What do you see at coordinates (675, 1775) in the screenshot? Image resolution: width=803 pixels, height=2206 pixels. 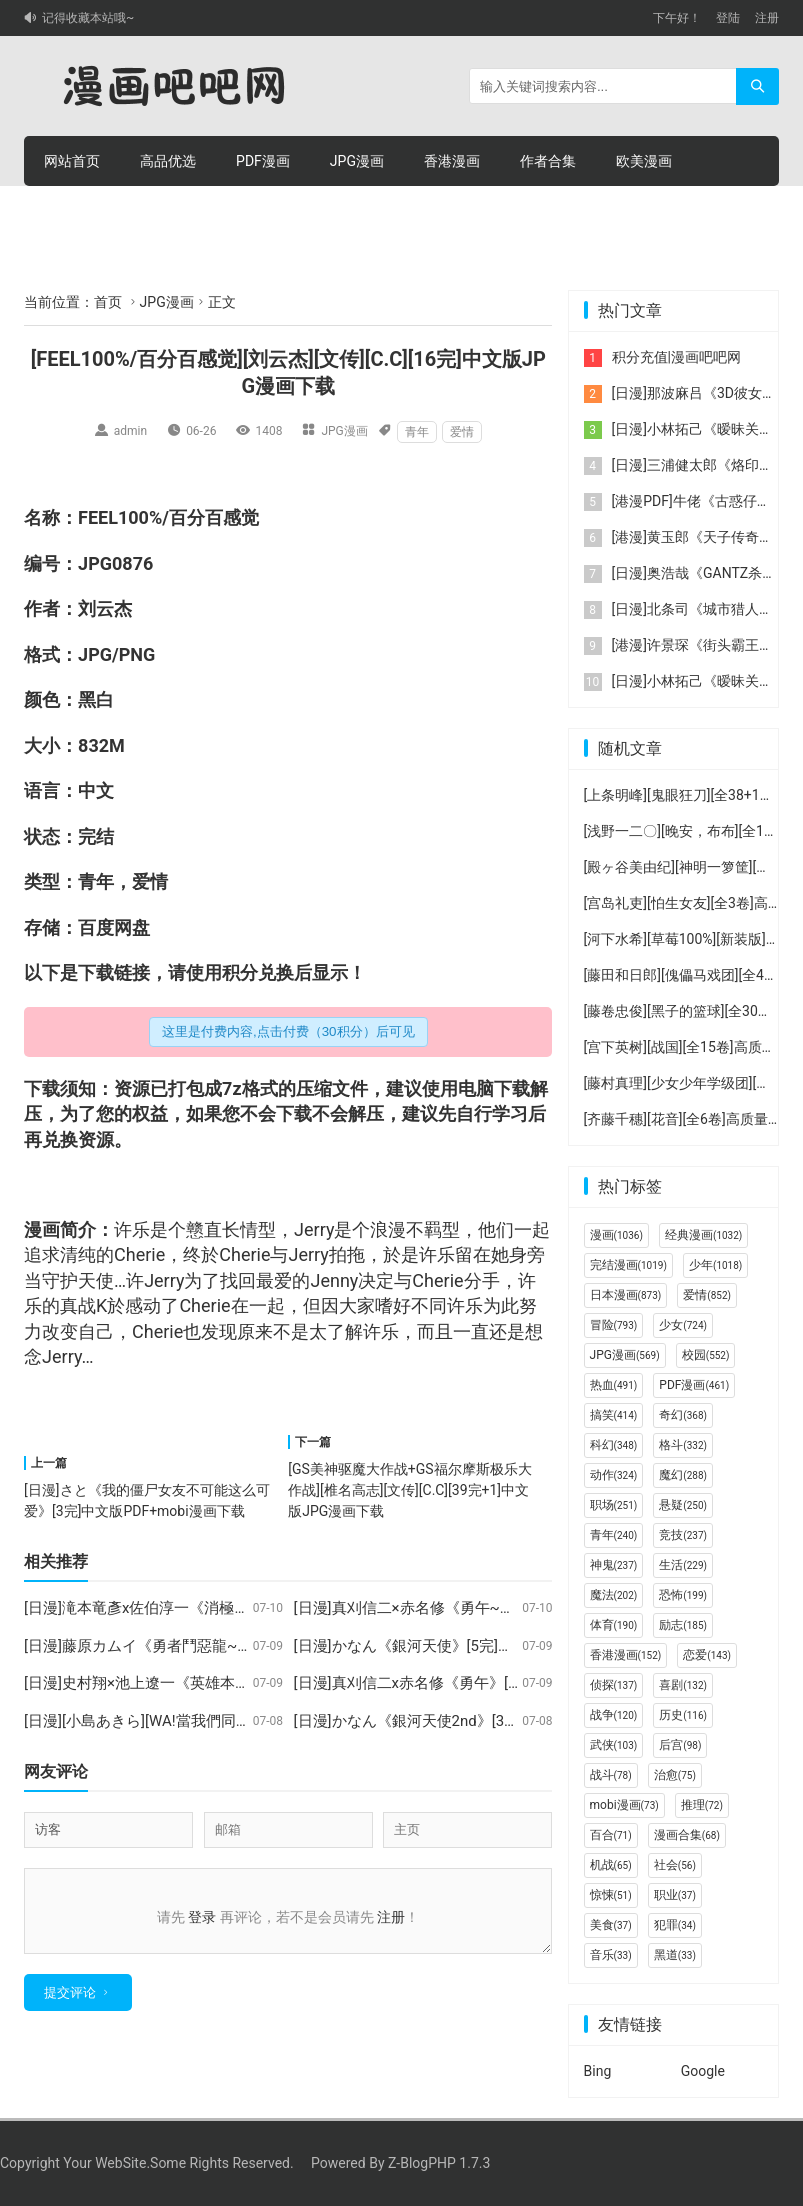 I see `治愈` at bounding box center [675, 1775].